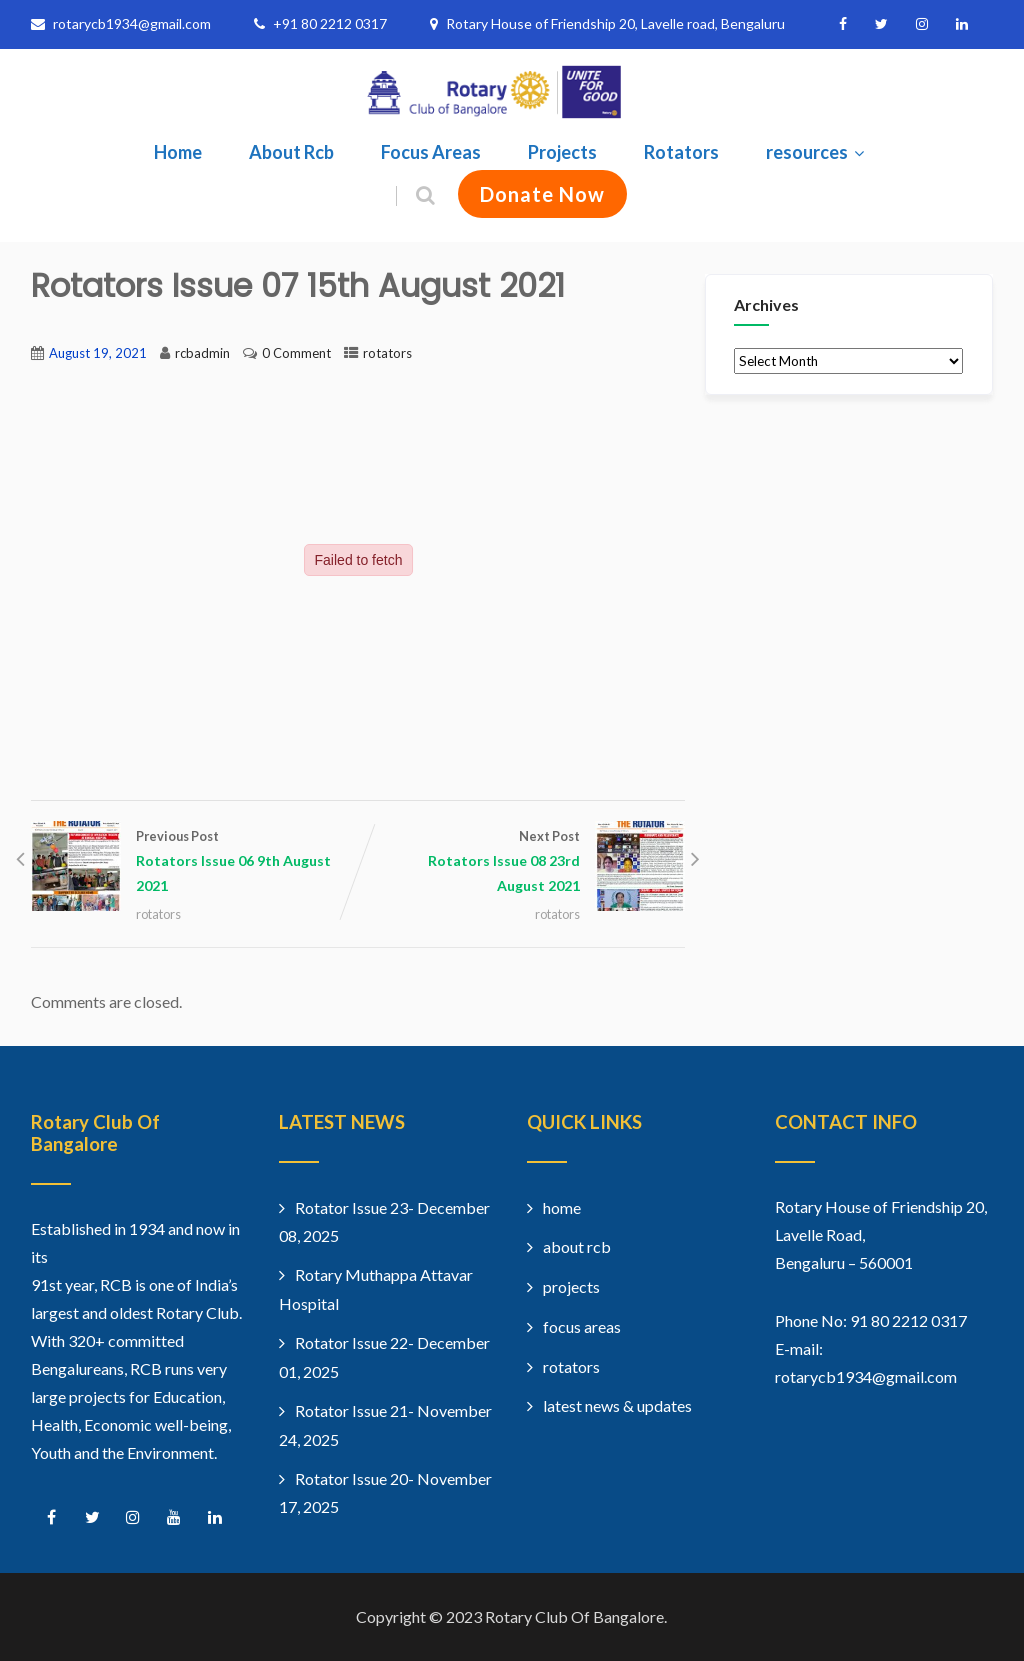 This screenshot has height=1661, width=1024. I want to click on Previous Post, so click(194, 863).